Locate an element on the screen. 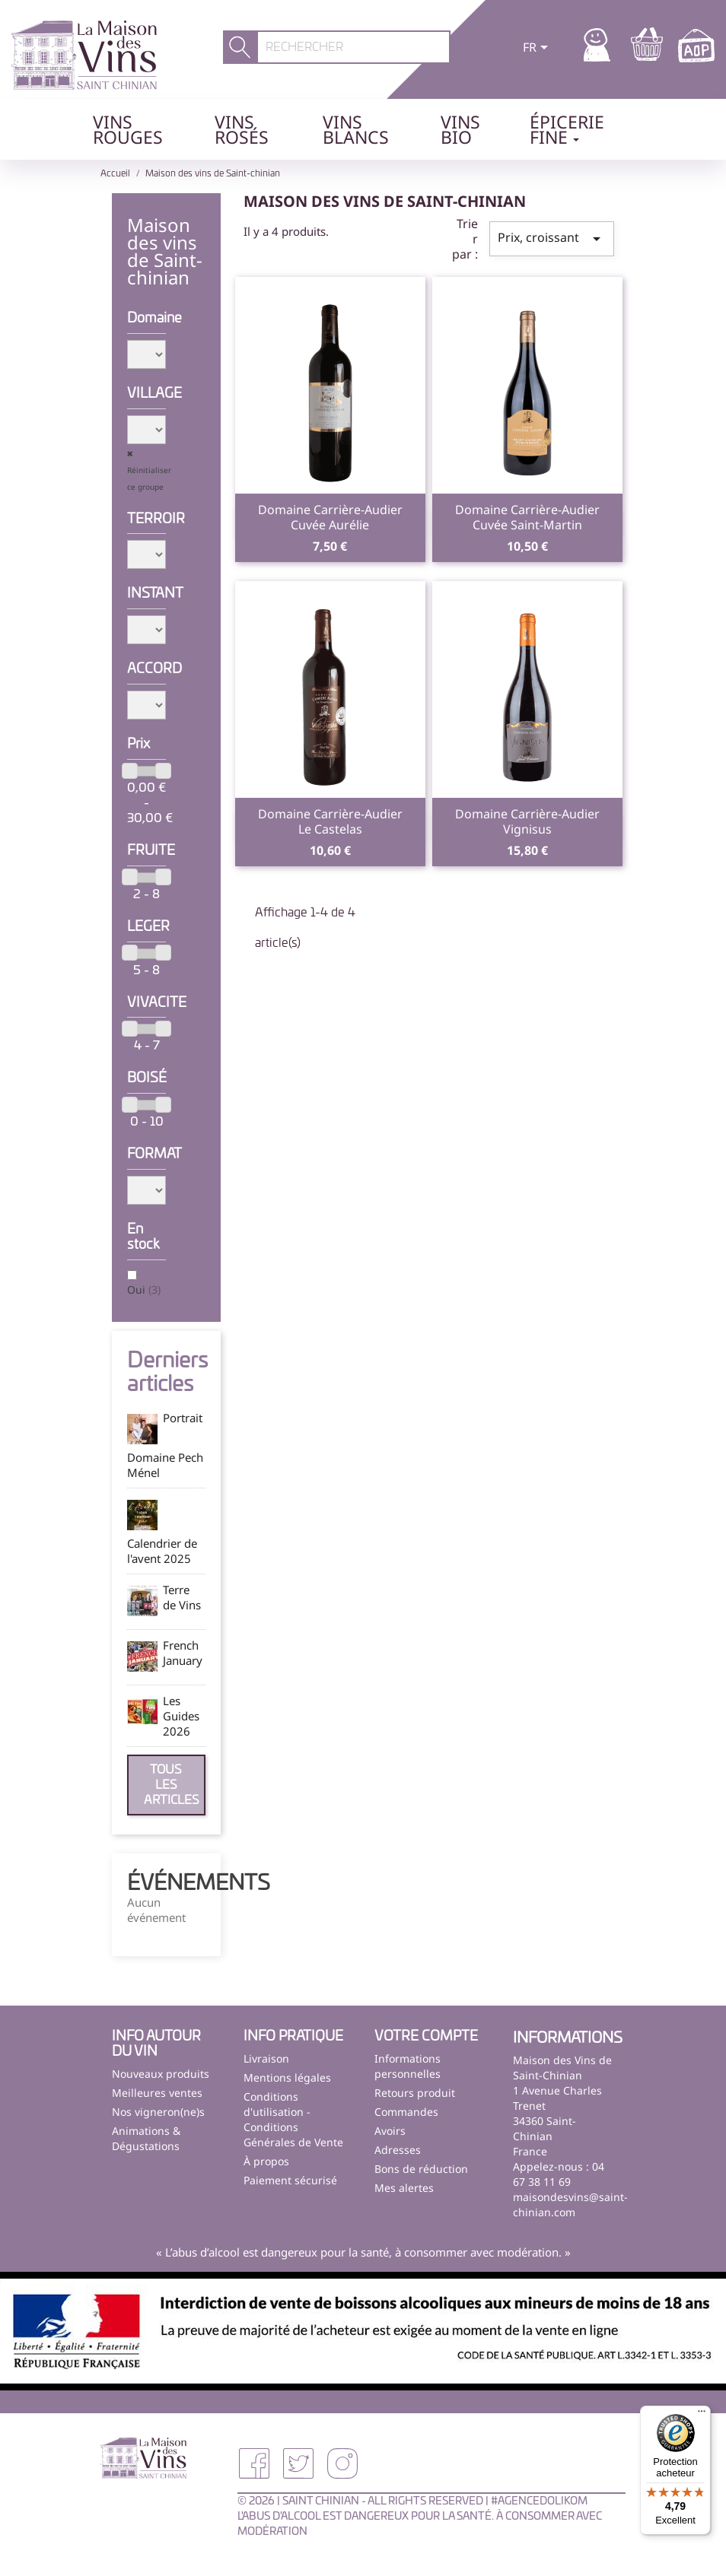 The width and height of the screenshot is (726, 2576). Mes alertes is located at coordinates (404, 2188).